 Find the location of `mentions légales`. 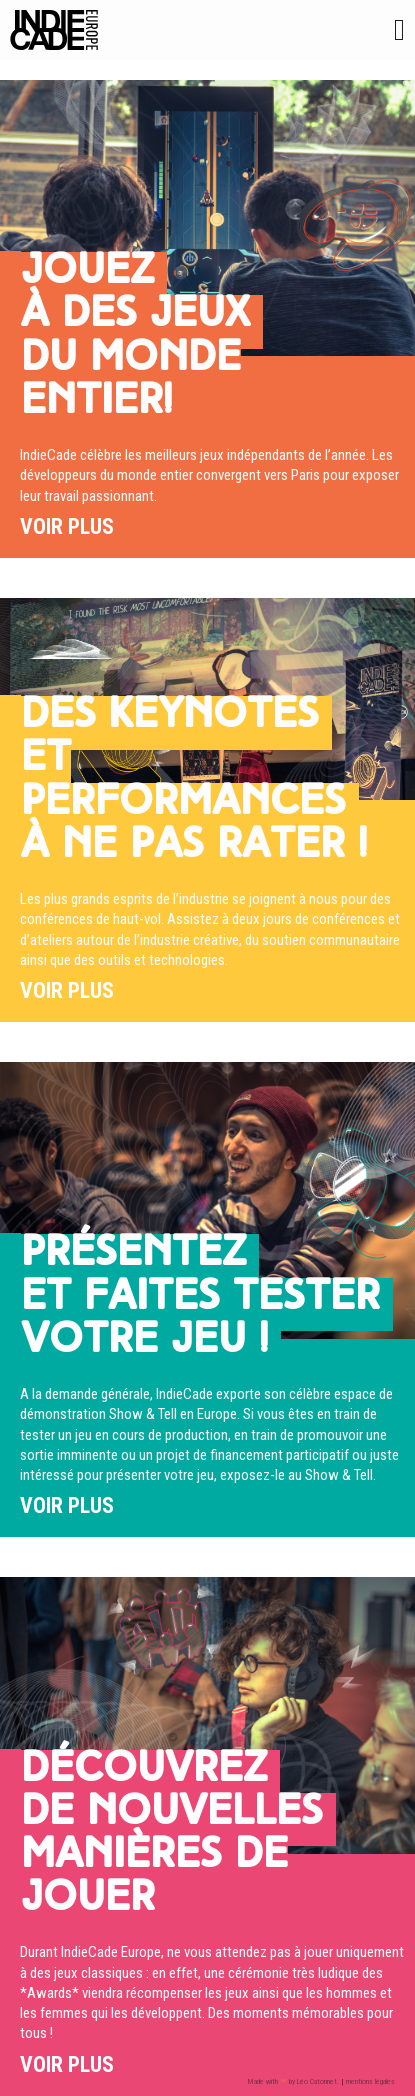

mentions légales is located at coordinates (370, 2081).